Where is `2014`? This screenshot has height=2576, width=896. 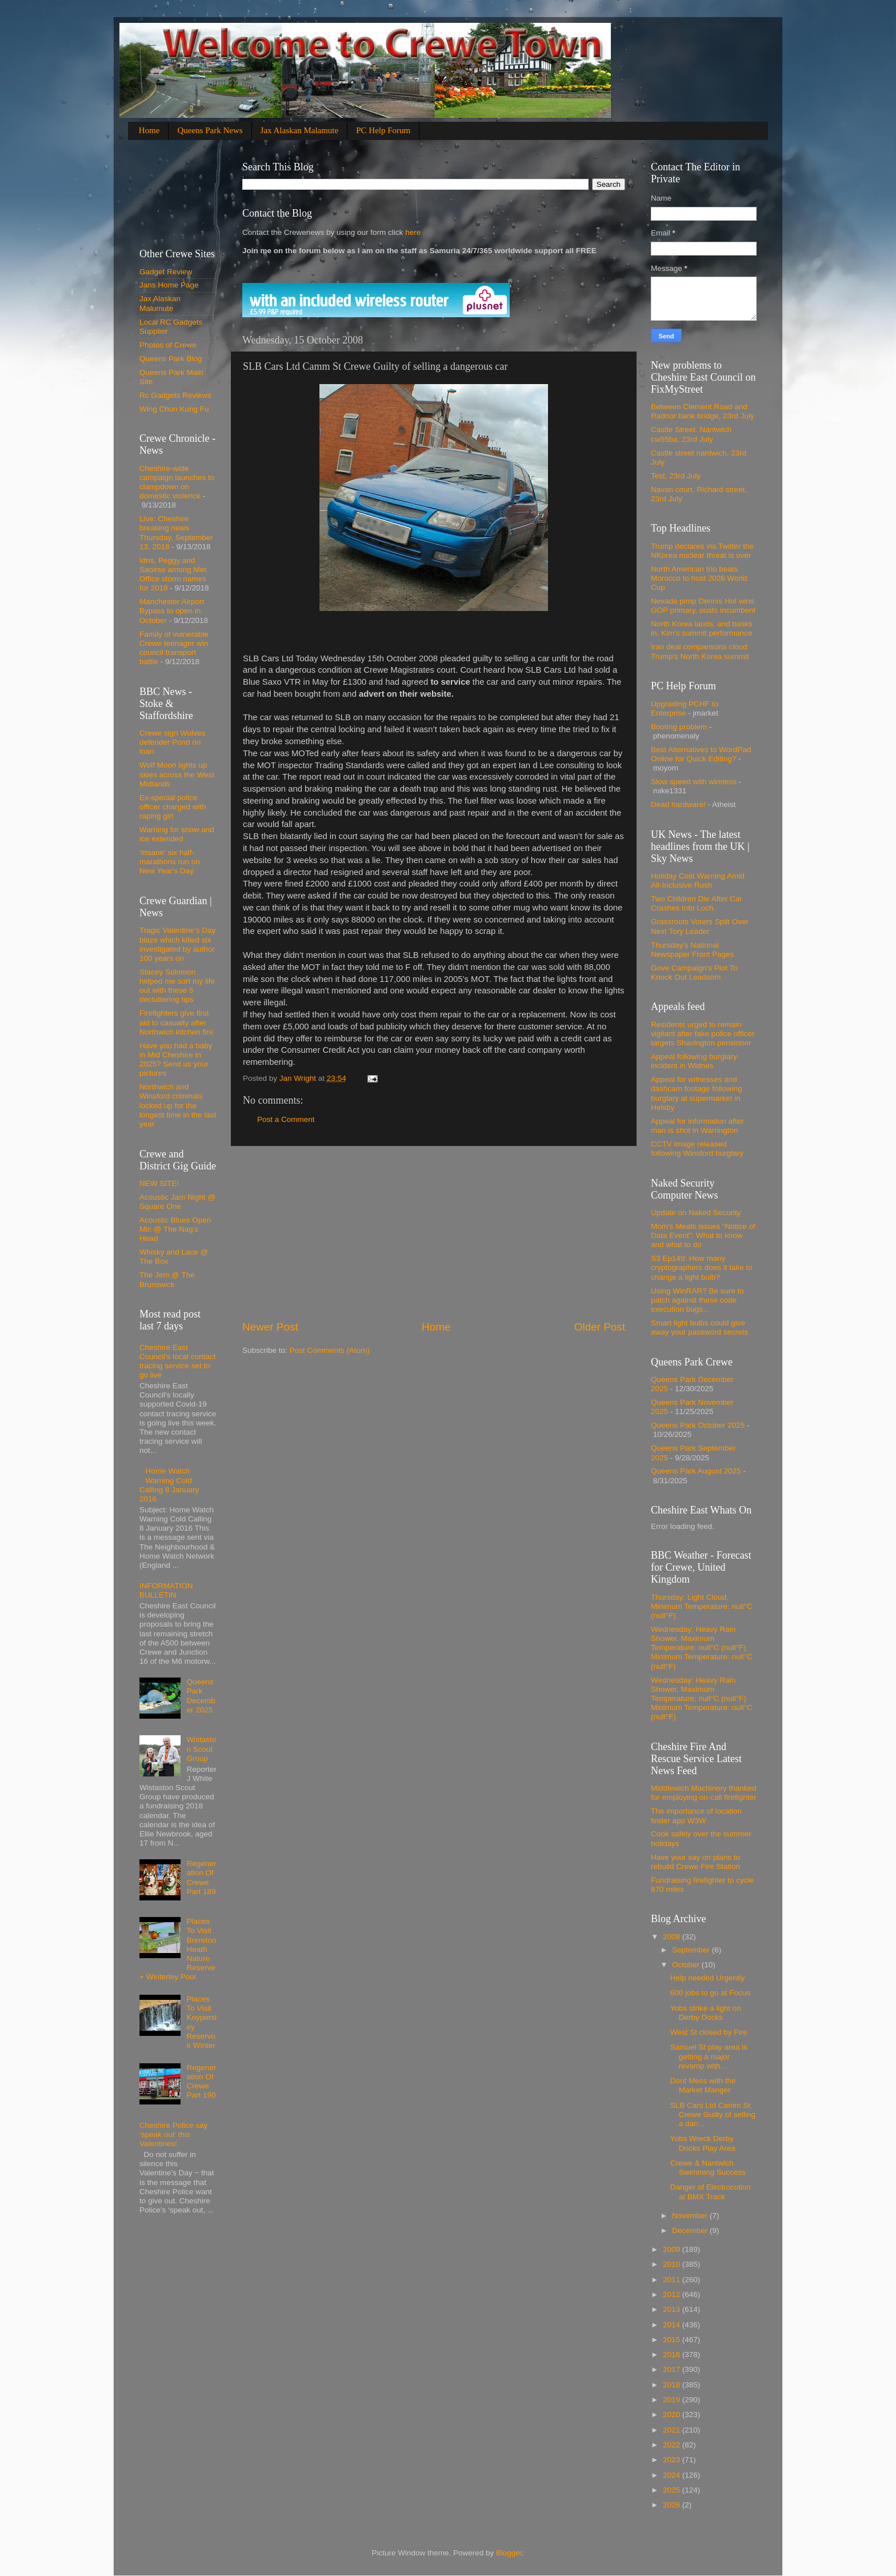 2014 is located at coordinates (672, 2325).